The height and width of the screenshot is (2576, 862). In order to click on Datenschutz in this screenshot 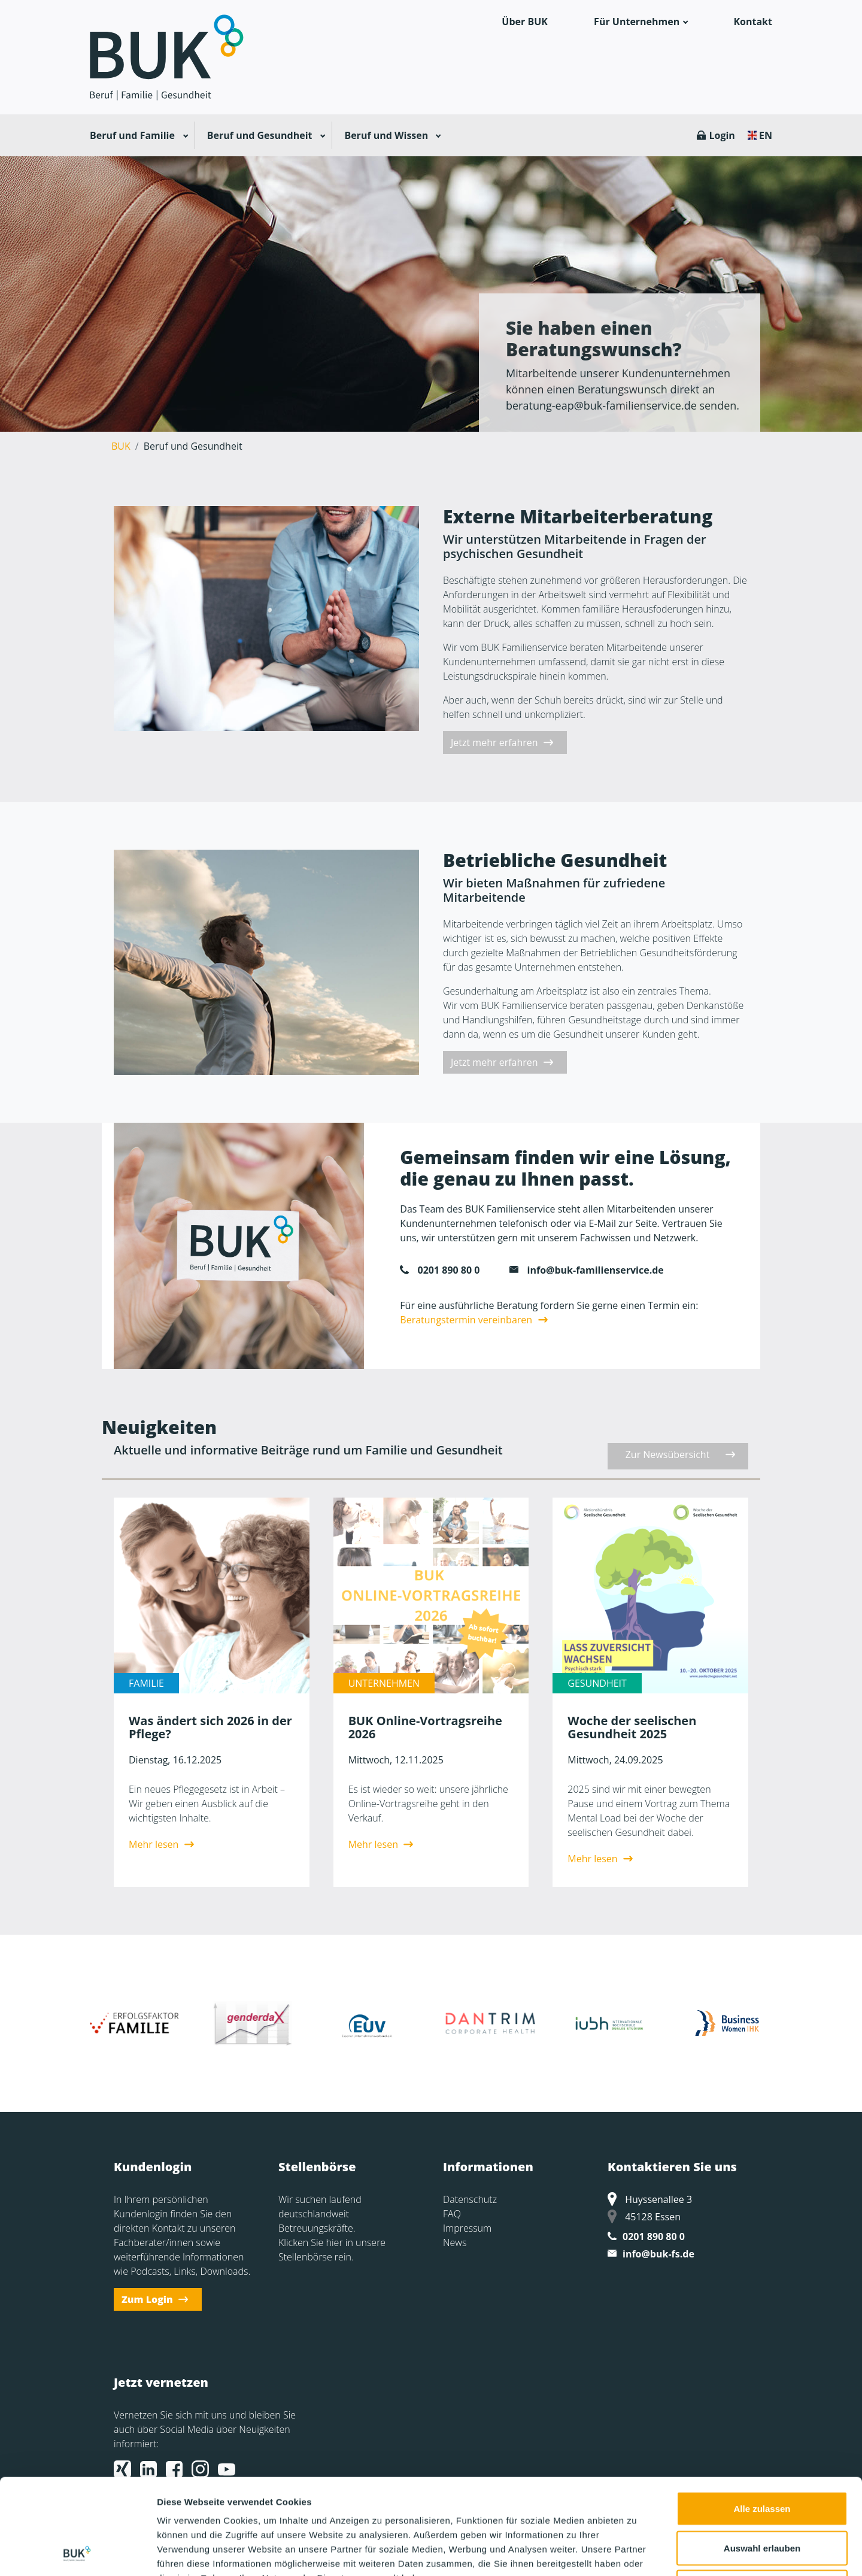, I will do `click(470, 2199)`.